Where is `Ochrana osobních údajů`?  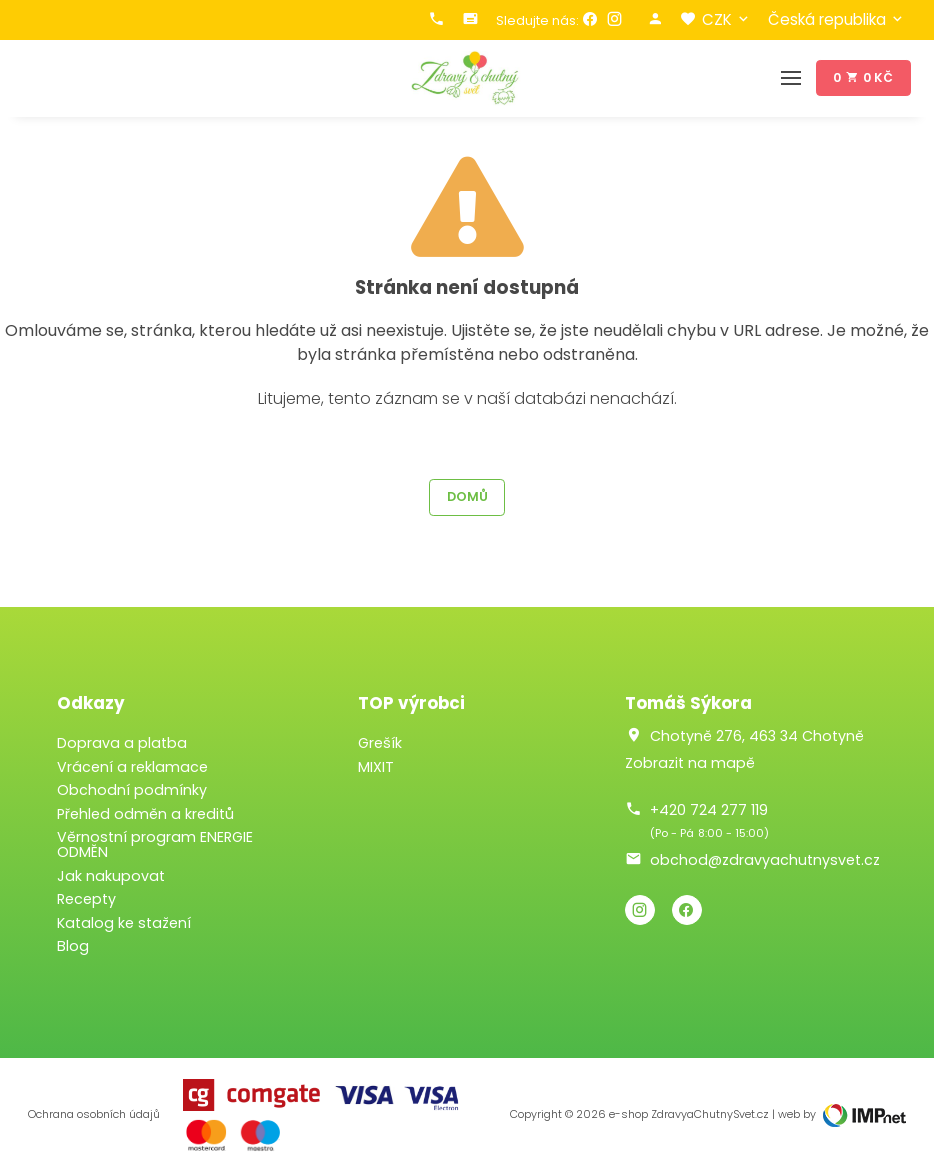
Ochrana osobních údajů is located at coordinates (94, 1114).